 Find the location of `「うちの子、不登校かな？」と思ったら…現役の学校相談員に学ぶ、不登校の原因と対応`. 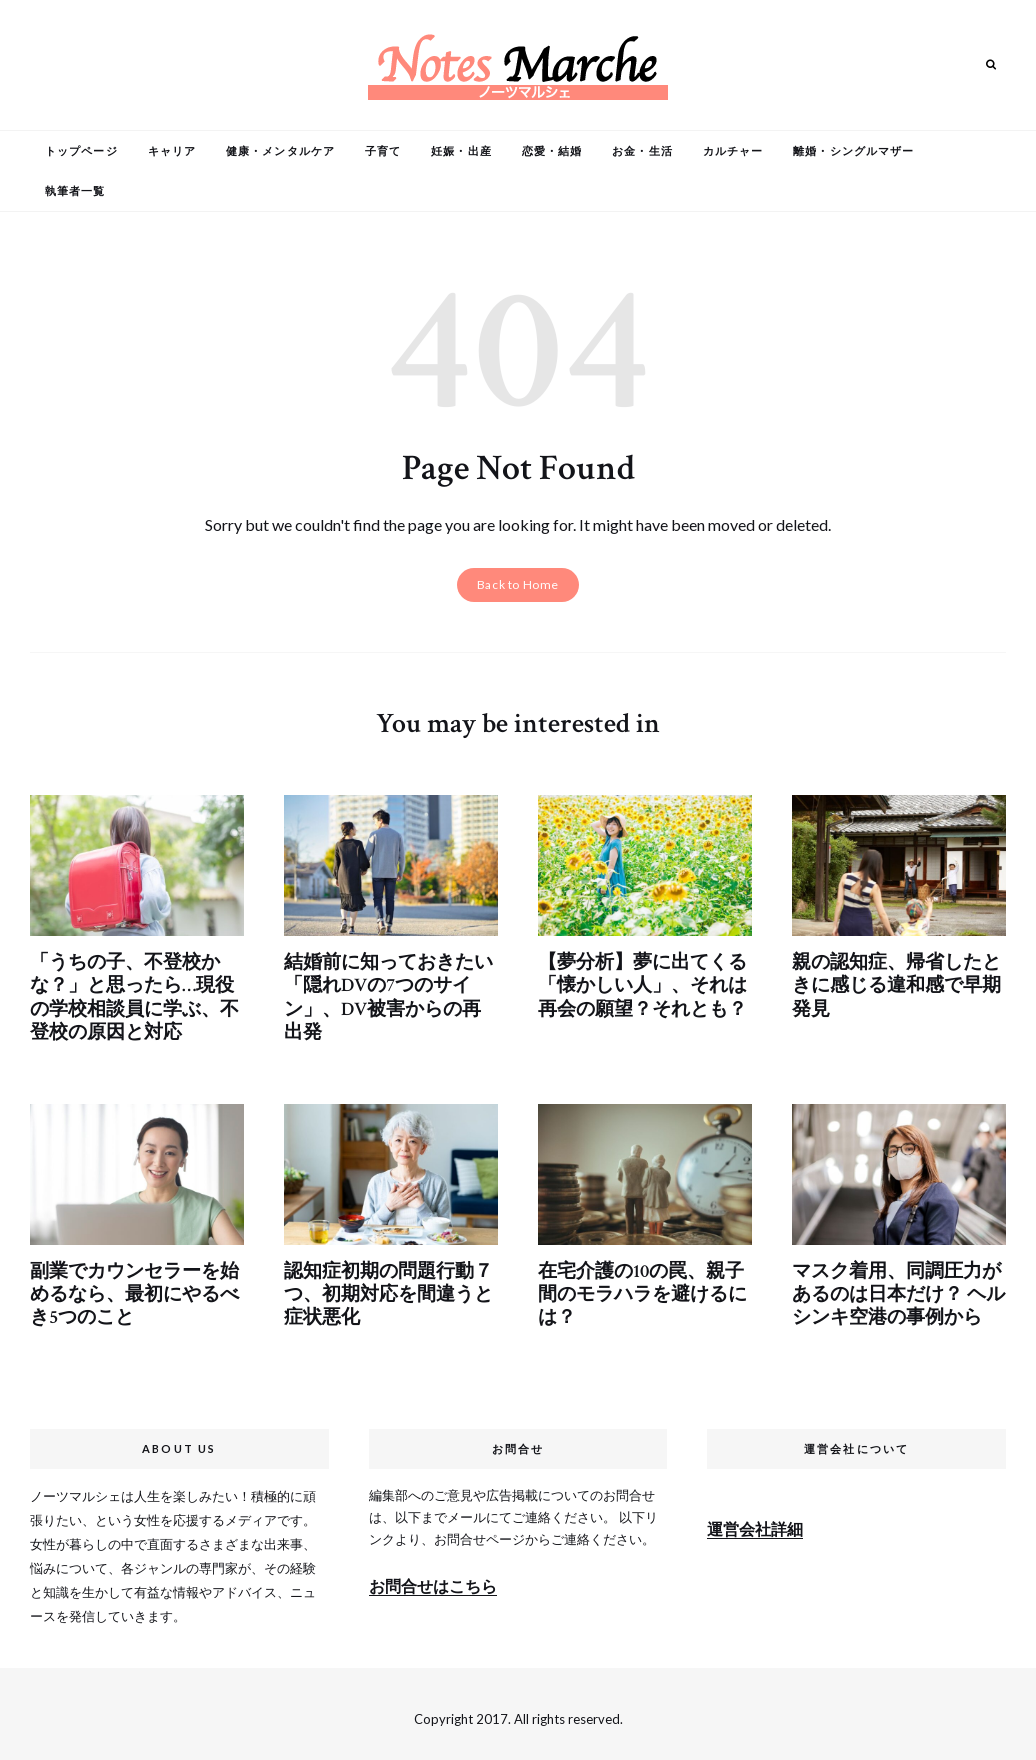

「うちの子、不登校かな？」と思ったら…現役の学校相談員に学ぶ、不登校の原因と対応 is located at coordinates (136, 994).